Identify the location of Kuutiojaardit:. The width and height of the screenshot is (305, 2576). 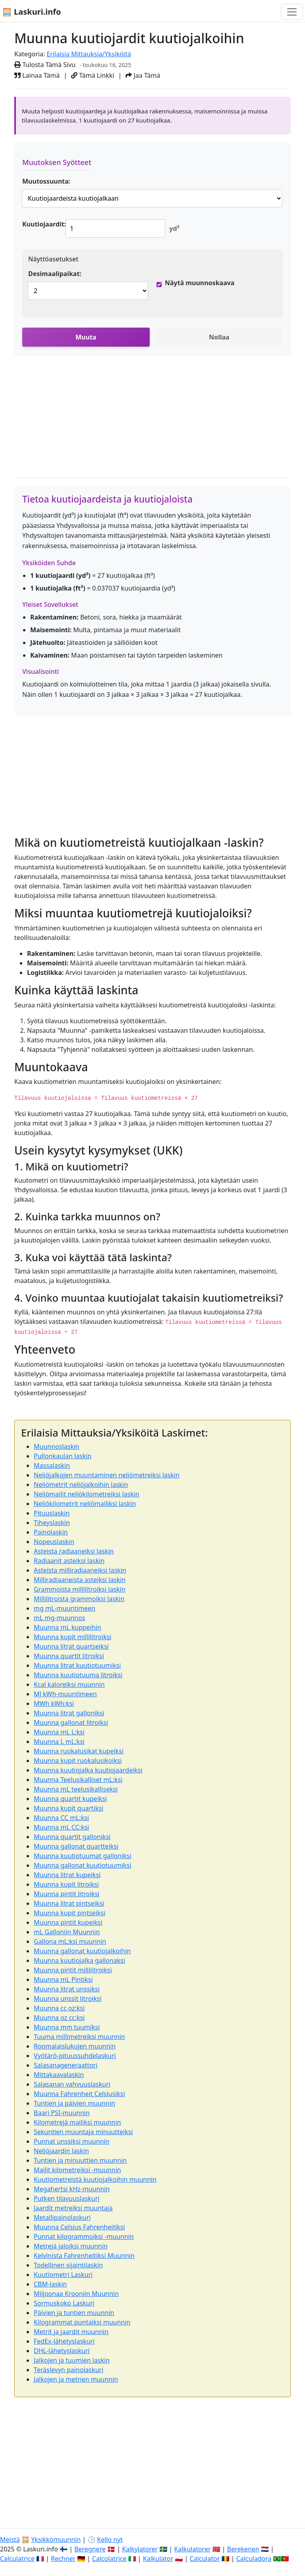
(44, 224).